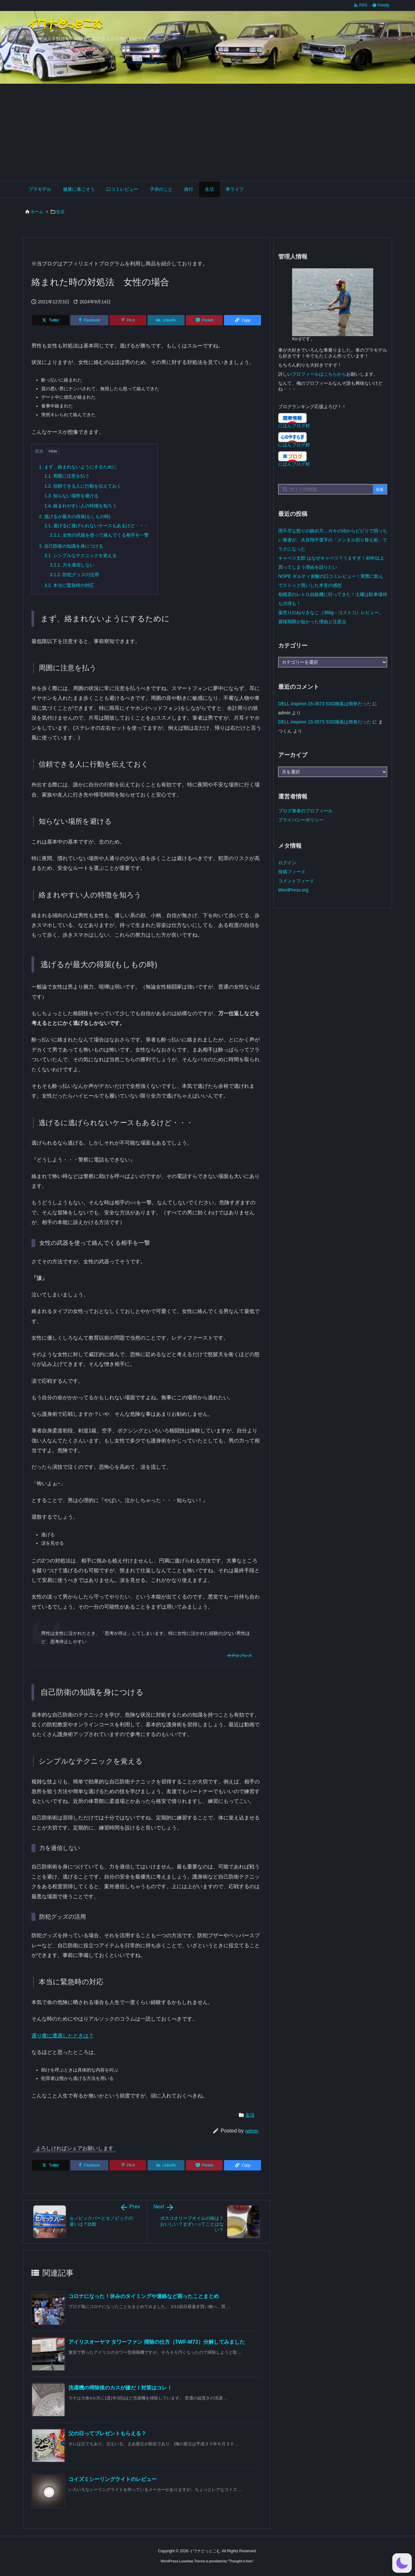 This screenshot has height=2576, width=415. I want to click on まず、絡まれないようにするために, so click(78, 466).